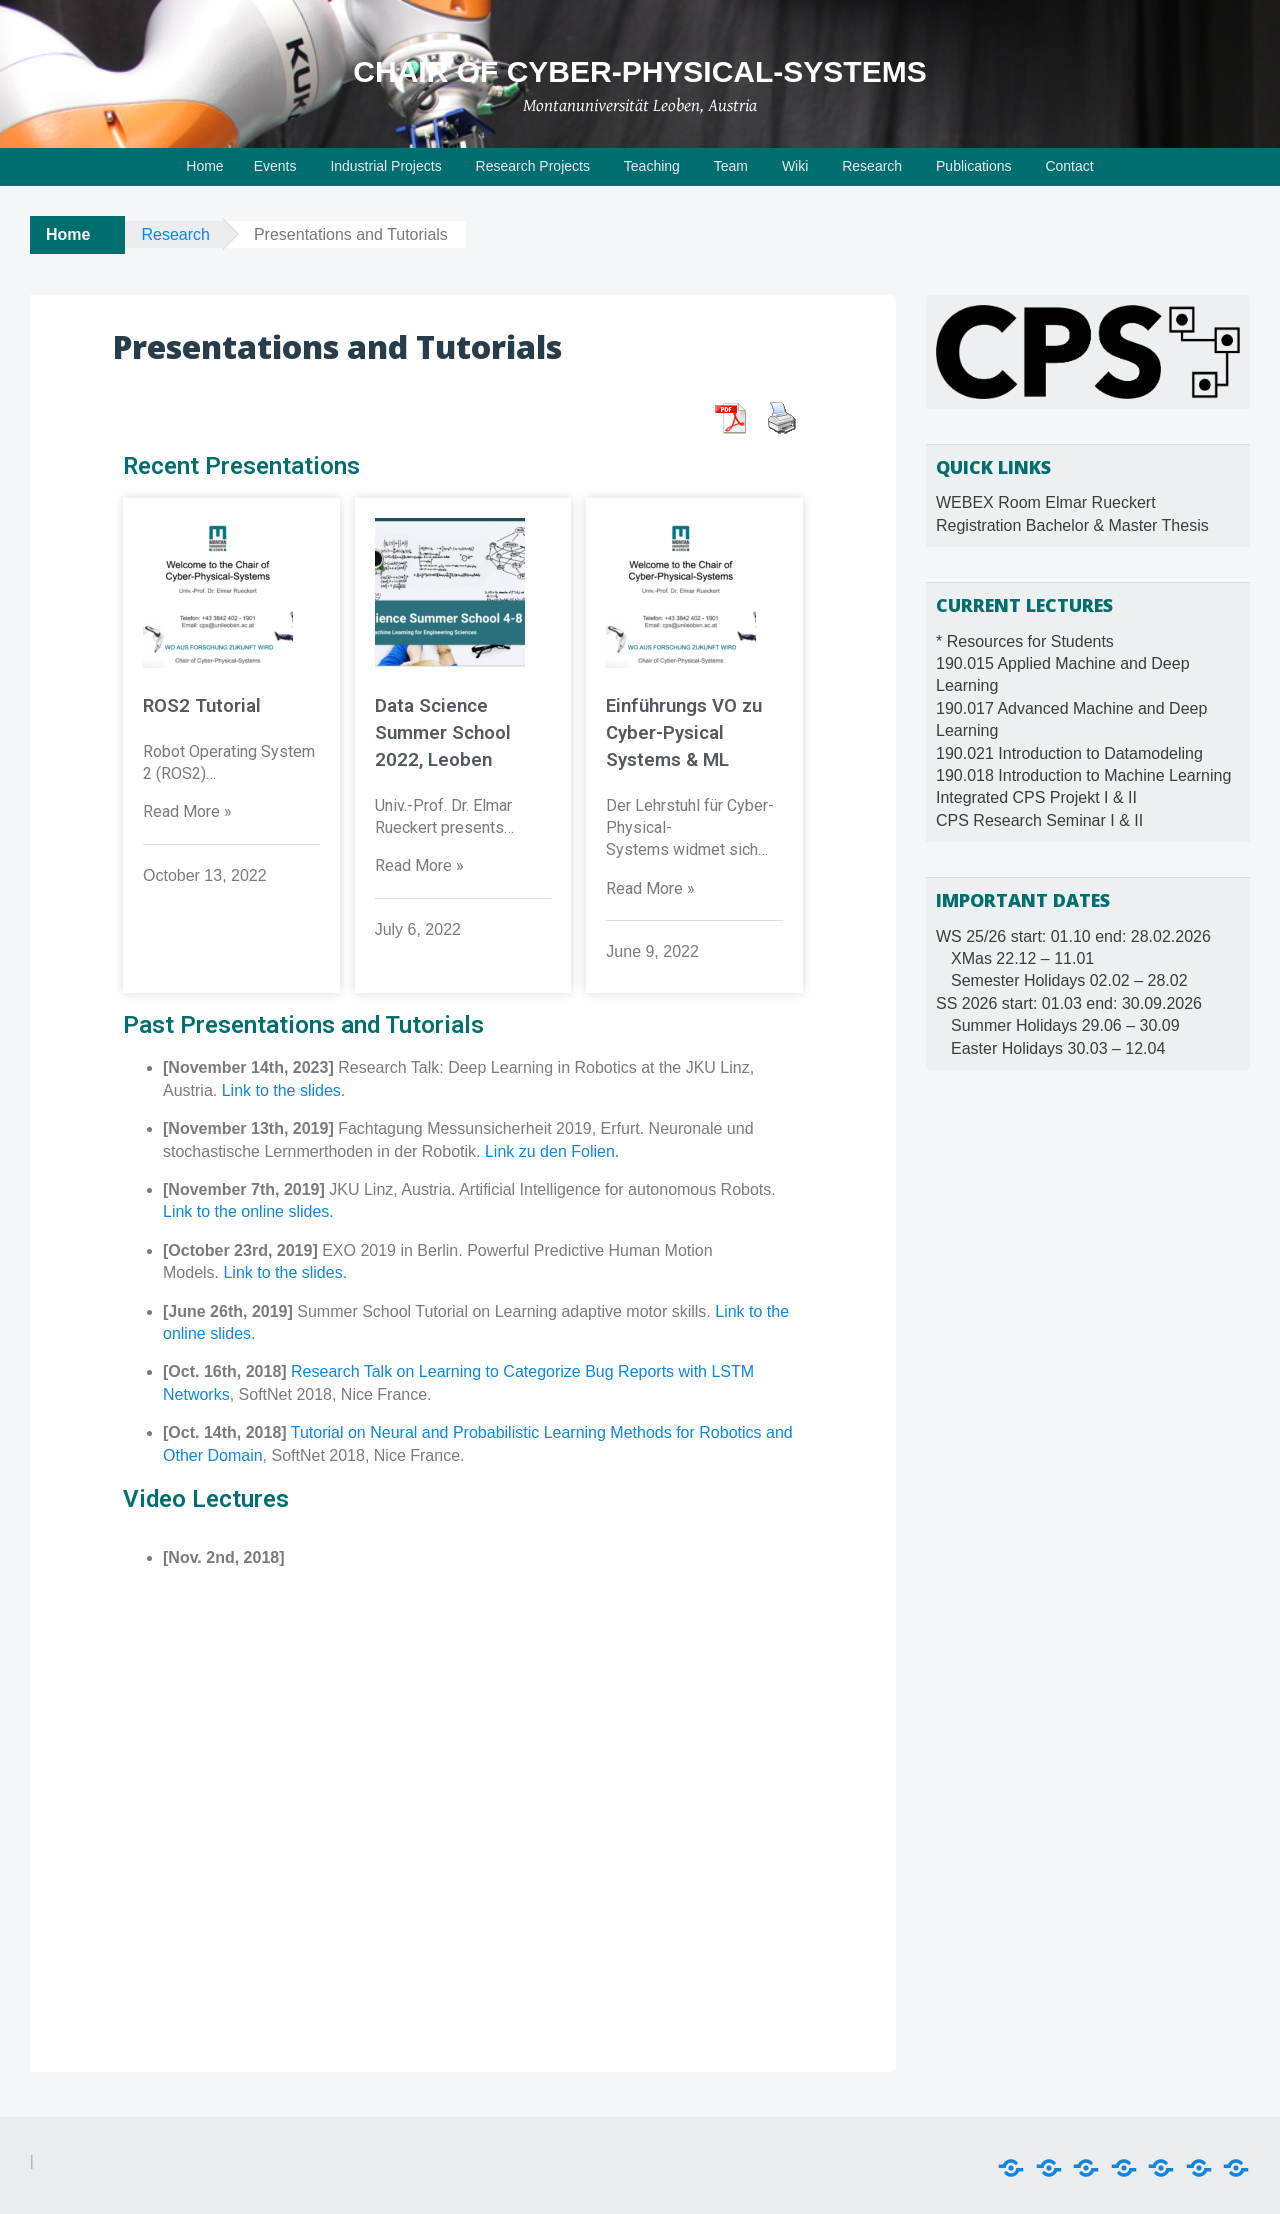 This screenshot has width=1280, height=2214. I want to click on Summer Holidays 29.06 – 30.09, so click(1065, 1025).